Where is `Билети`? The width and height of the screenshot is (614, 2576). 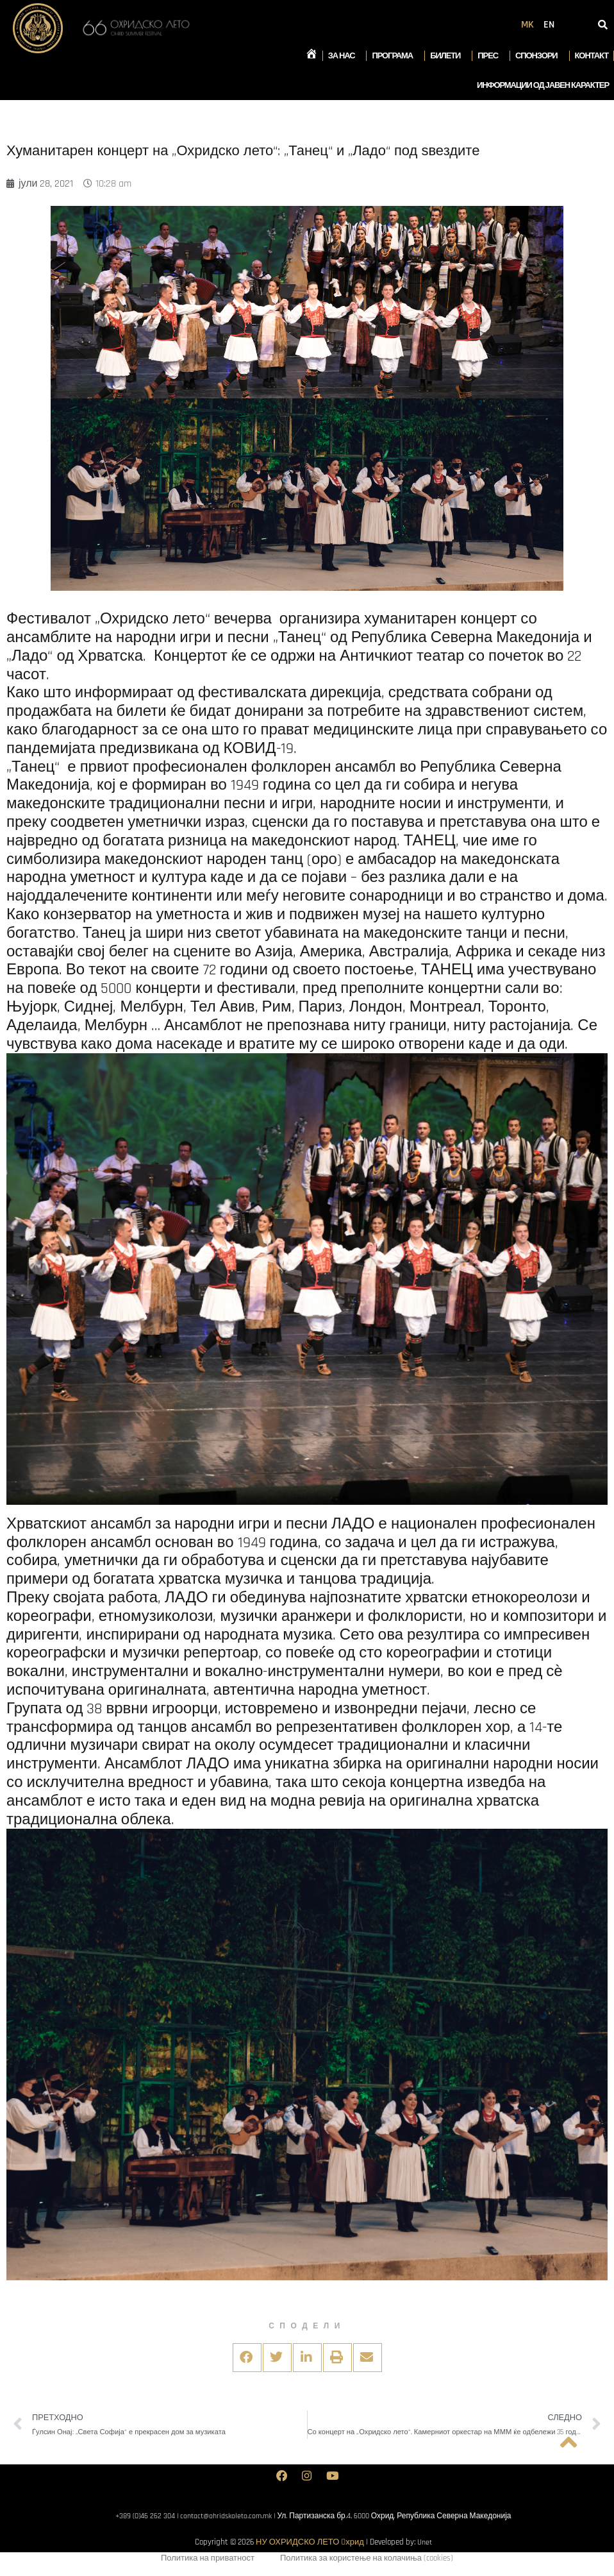 Билети is located at coordinates (448, 55).